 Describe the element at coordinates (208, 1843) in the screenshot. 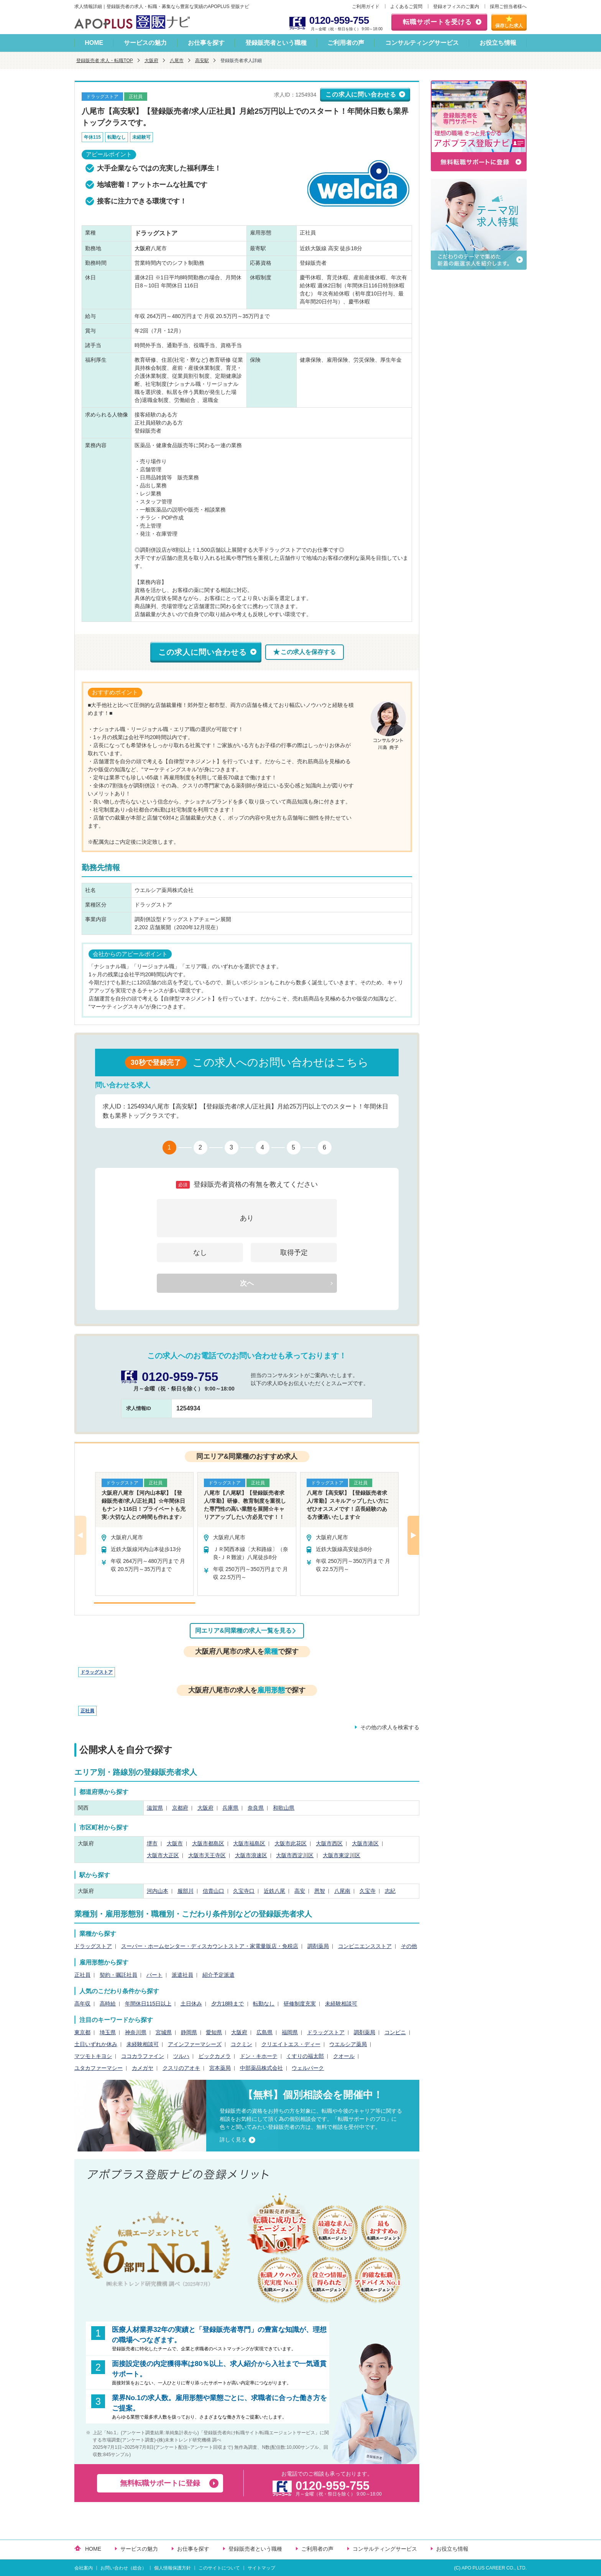

I see `大阪市都島区` at that location.